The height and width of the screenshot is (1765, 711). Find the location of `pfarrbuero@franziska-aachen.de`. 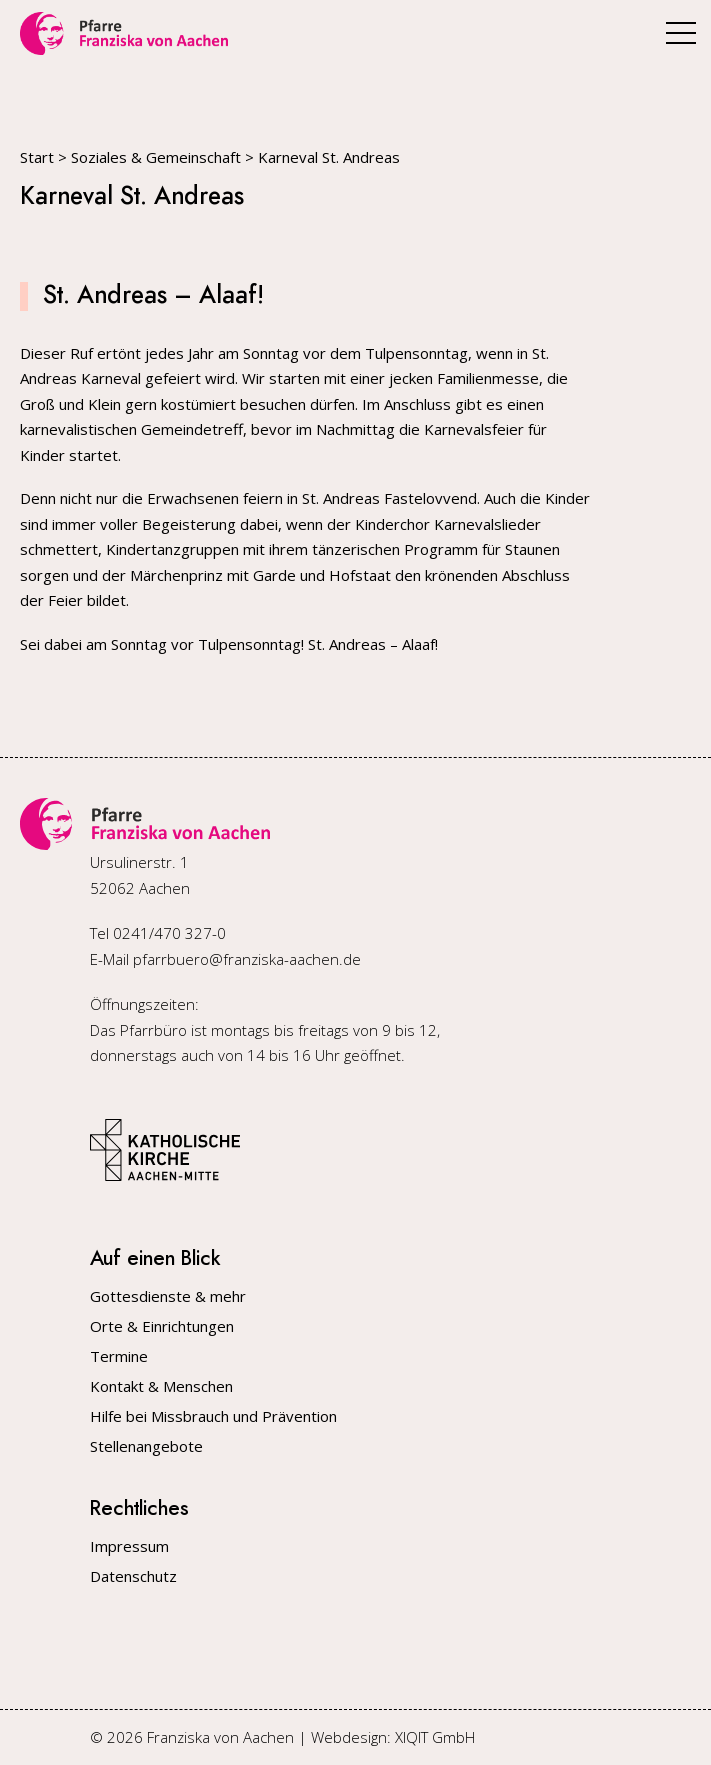

pfarrbuero@franziska-aachen.de is located at coordinates (247, 959).